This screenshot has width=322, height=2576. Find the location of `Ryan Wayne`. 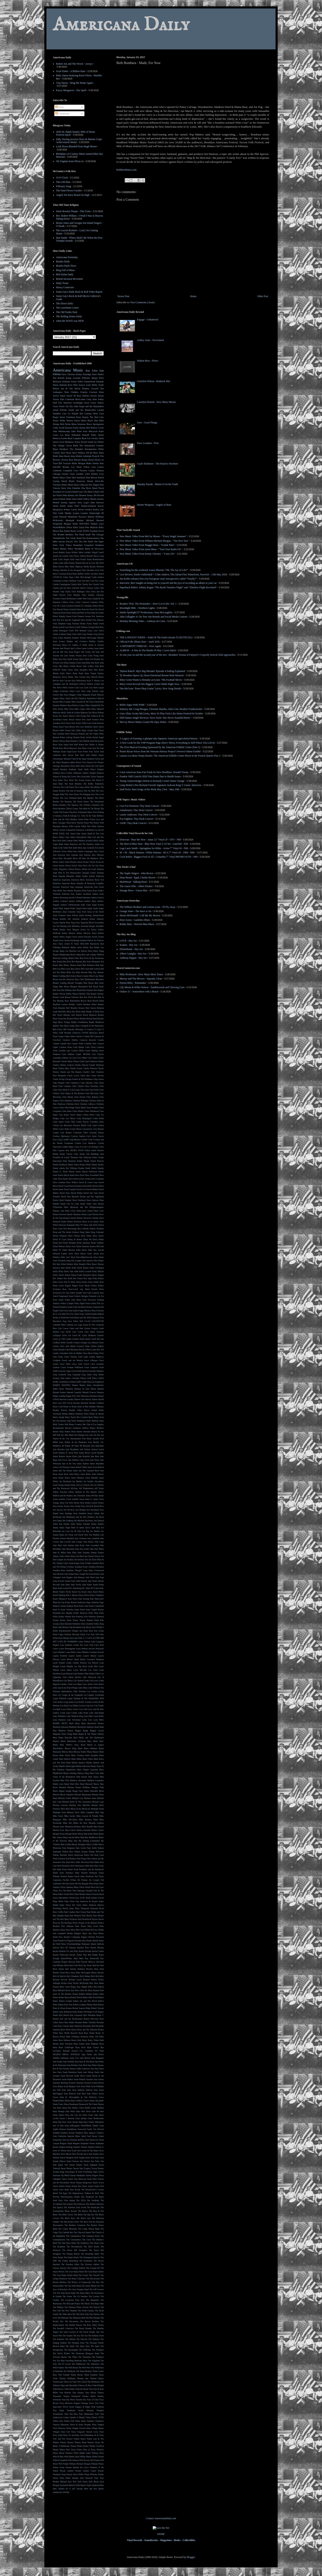

Ryan Wayne is located at coordinates (82, 417).